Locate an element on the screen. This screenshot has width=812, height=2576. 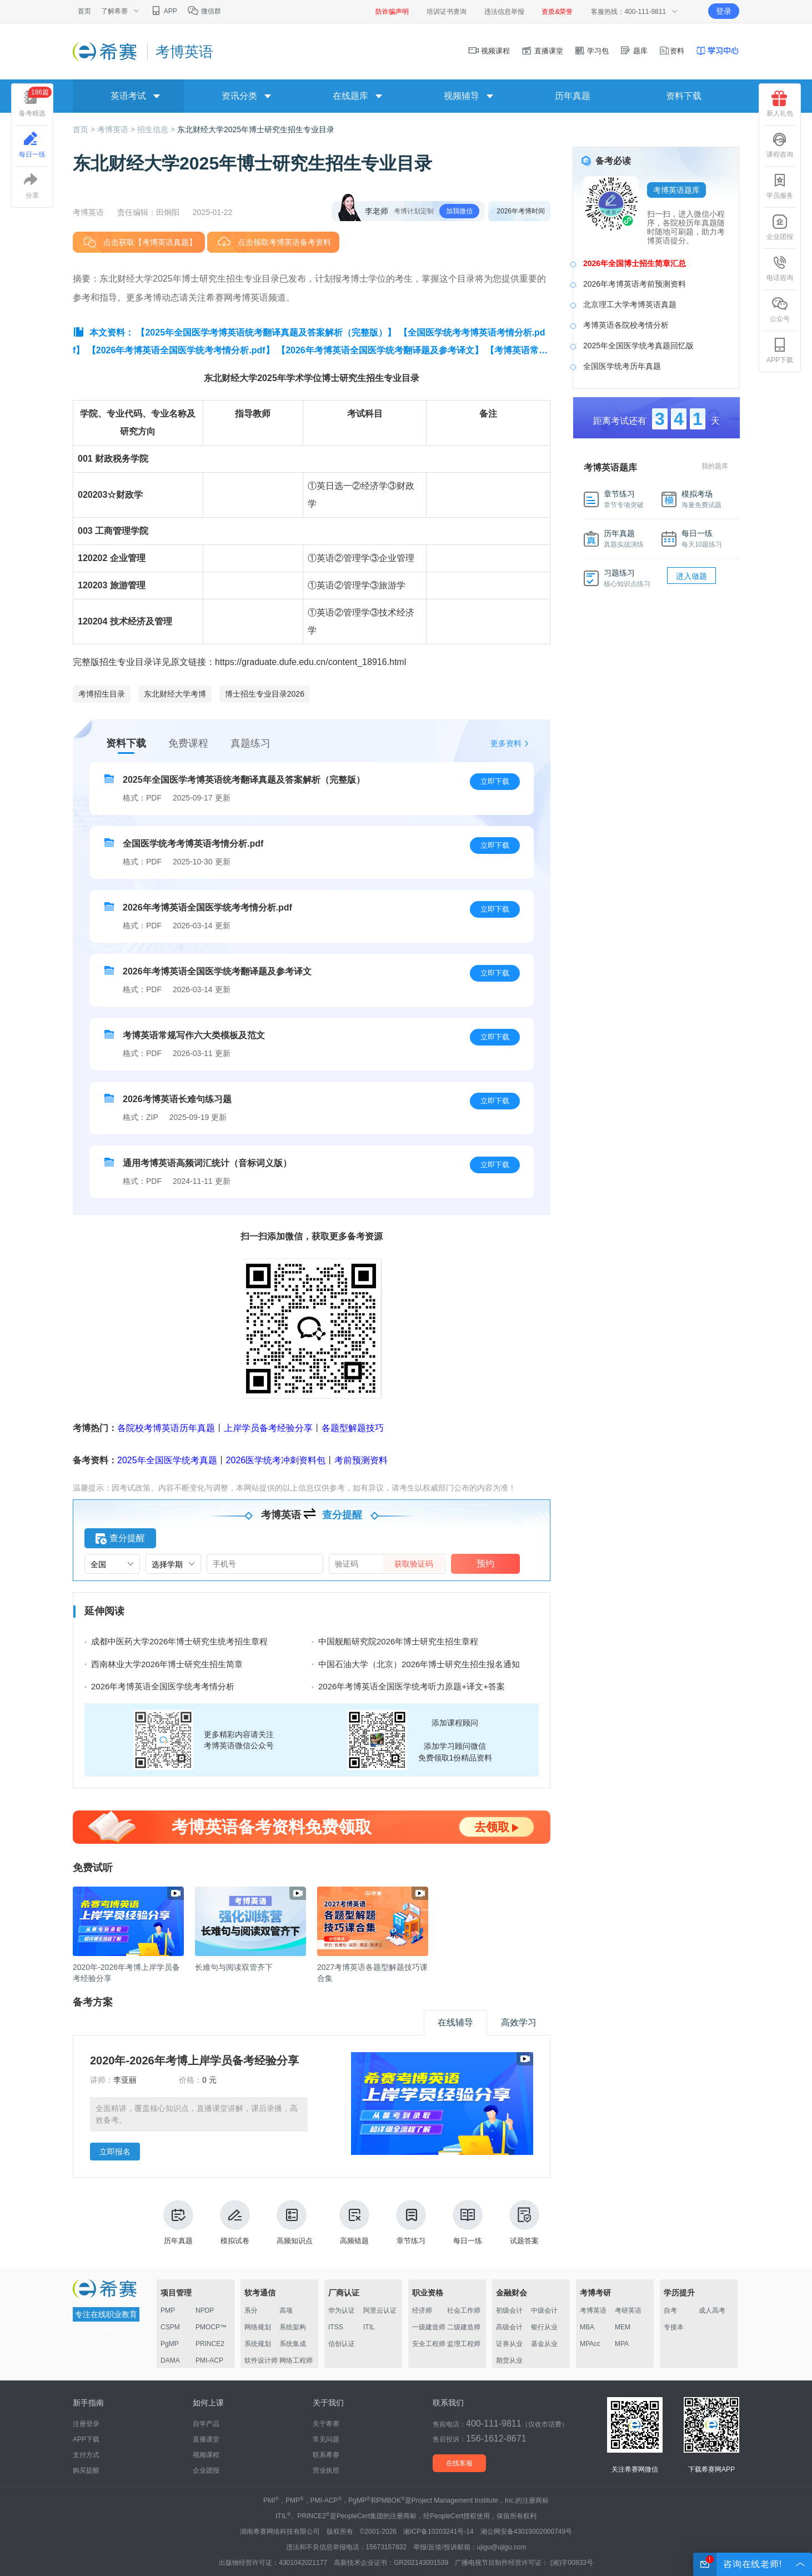
联系希赛 is located at coordinates (326, 2455).